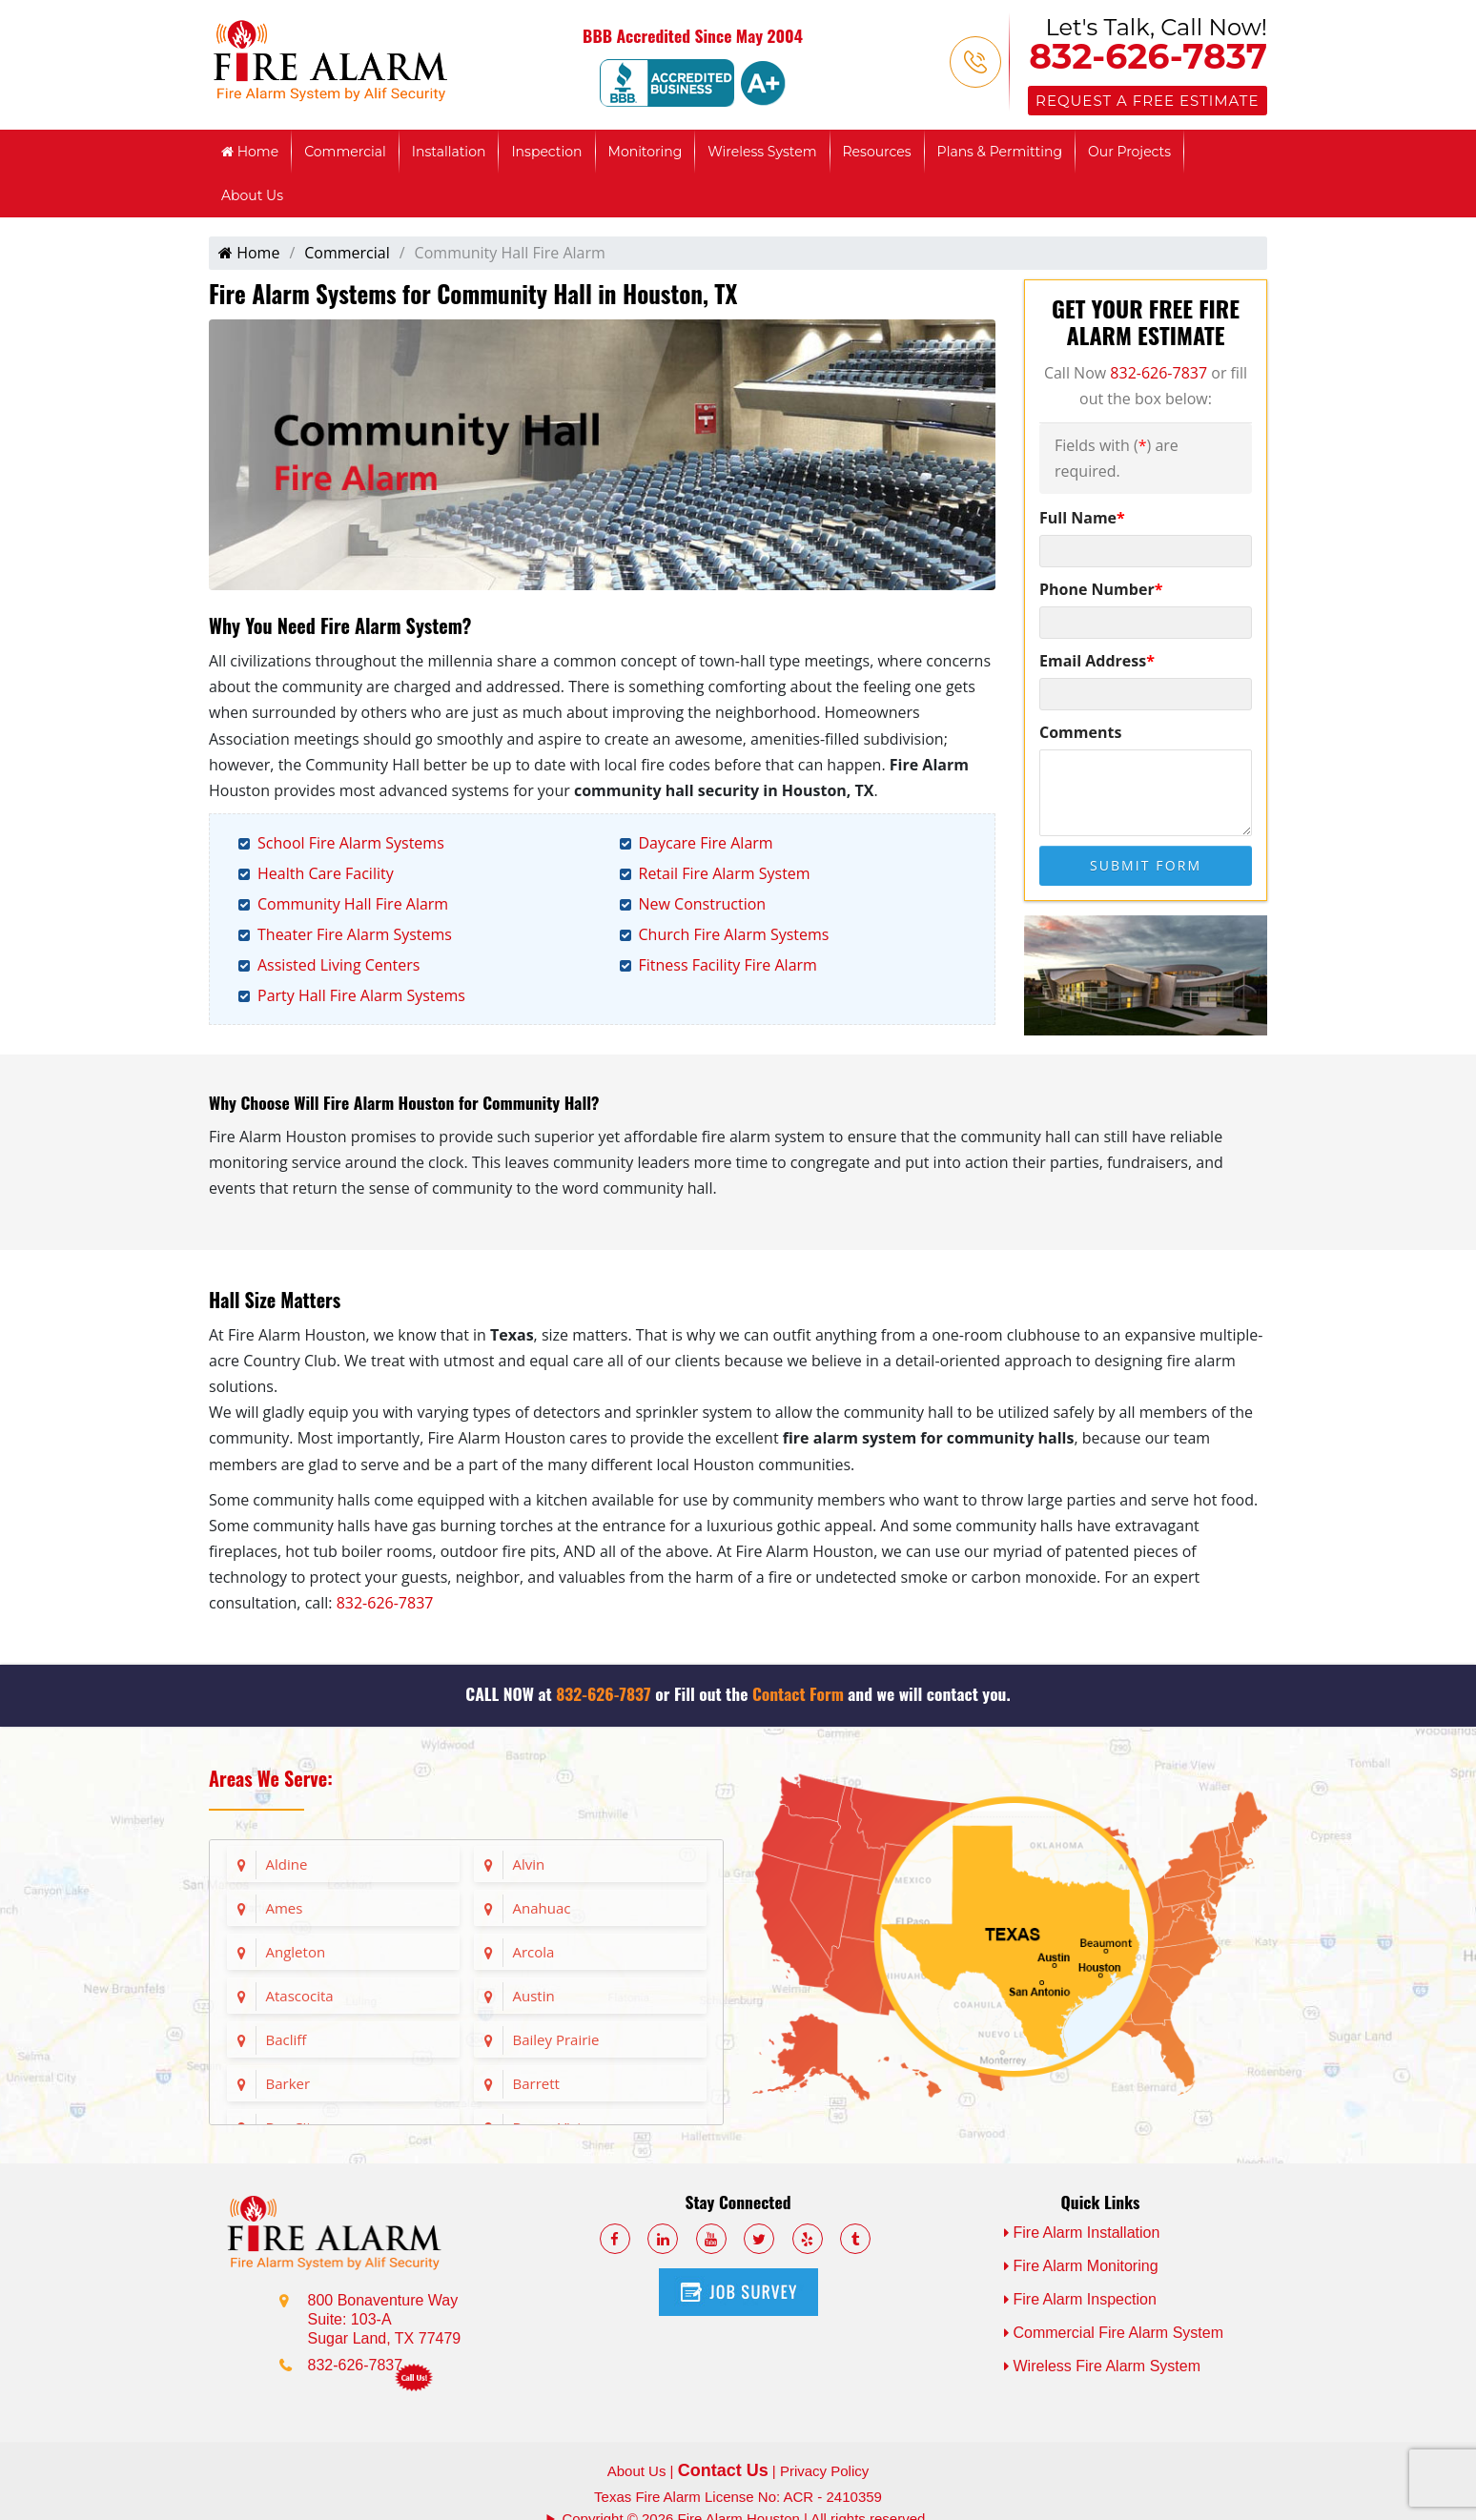  I want to click on Wireless Fire Alarm System, so click(1102, 2366).